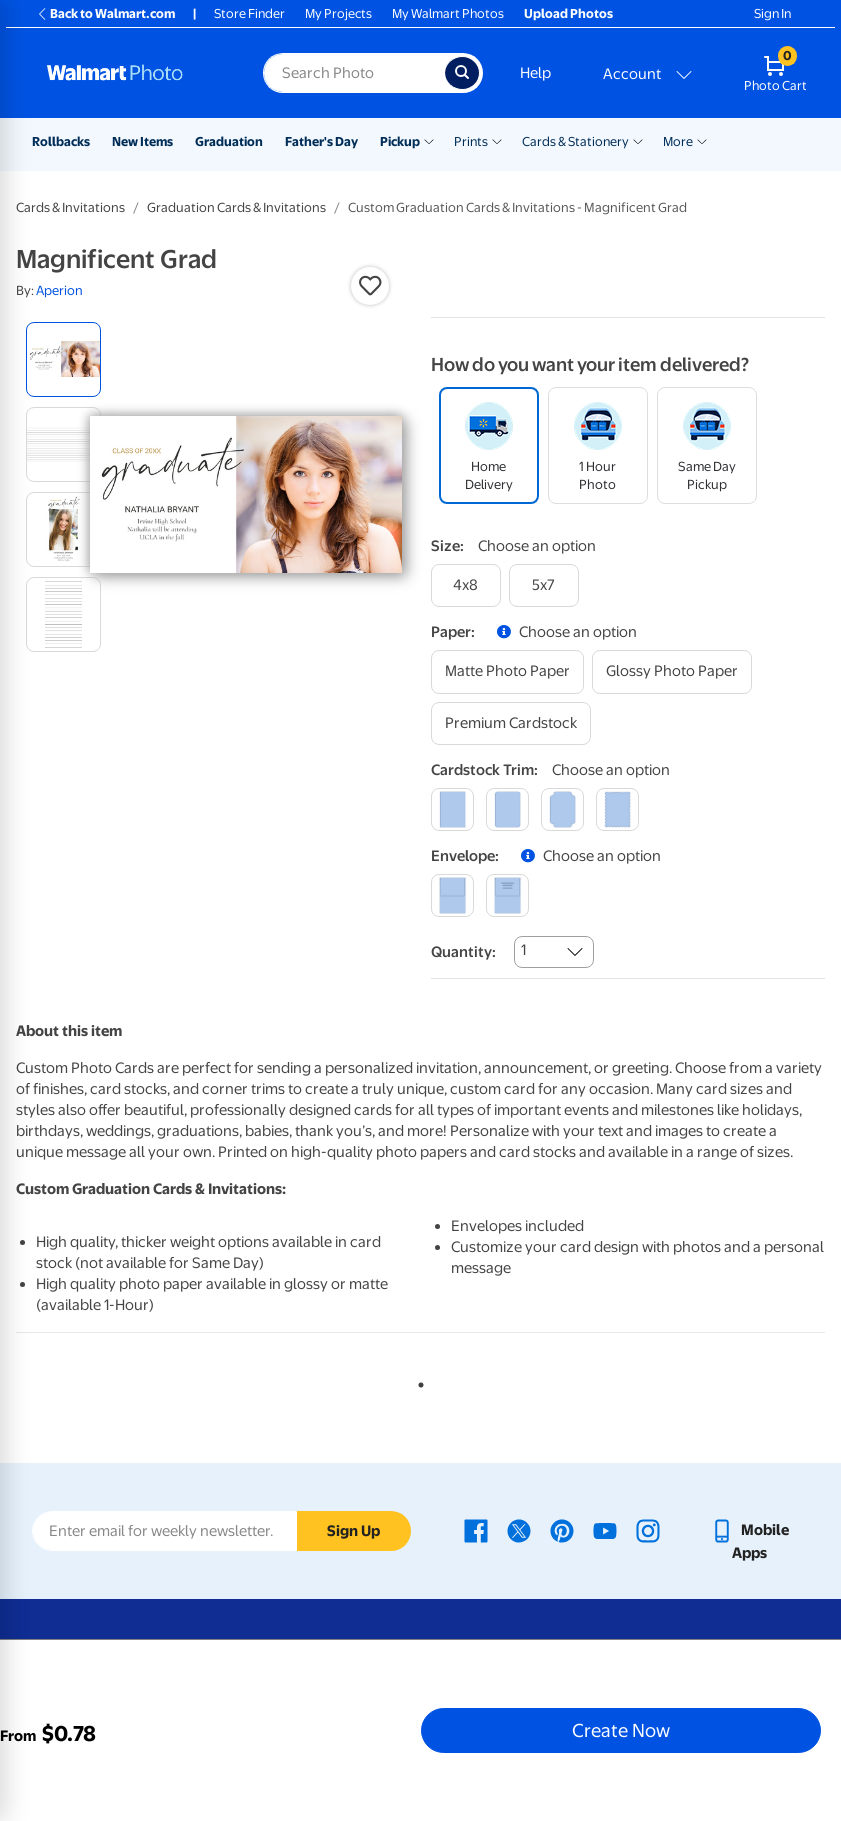  What do you see at coordinates (370, 286) in the screenshot?
I see `[button]` at bounding box center [370, 286].